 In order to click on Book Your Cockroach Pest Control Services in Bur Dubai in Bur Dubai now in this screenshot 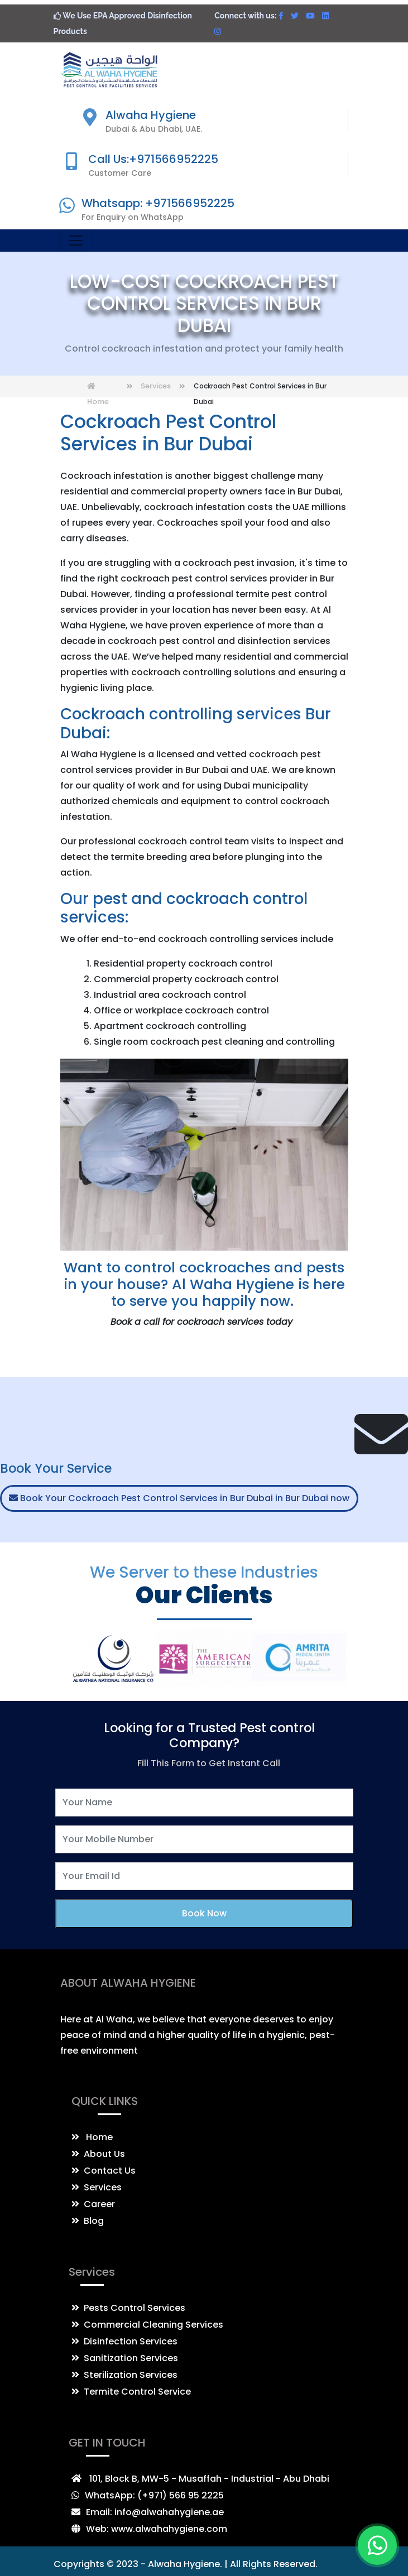, I will do `click(179, 1498)`.